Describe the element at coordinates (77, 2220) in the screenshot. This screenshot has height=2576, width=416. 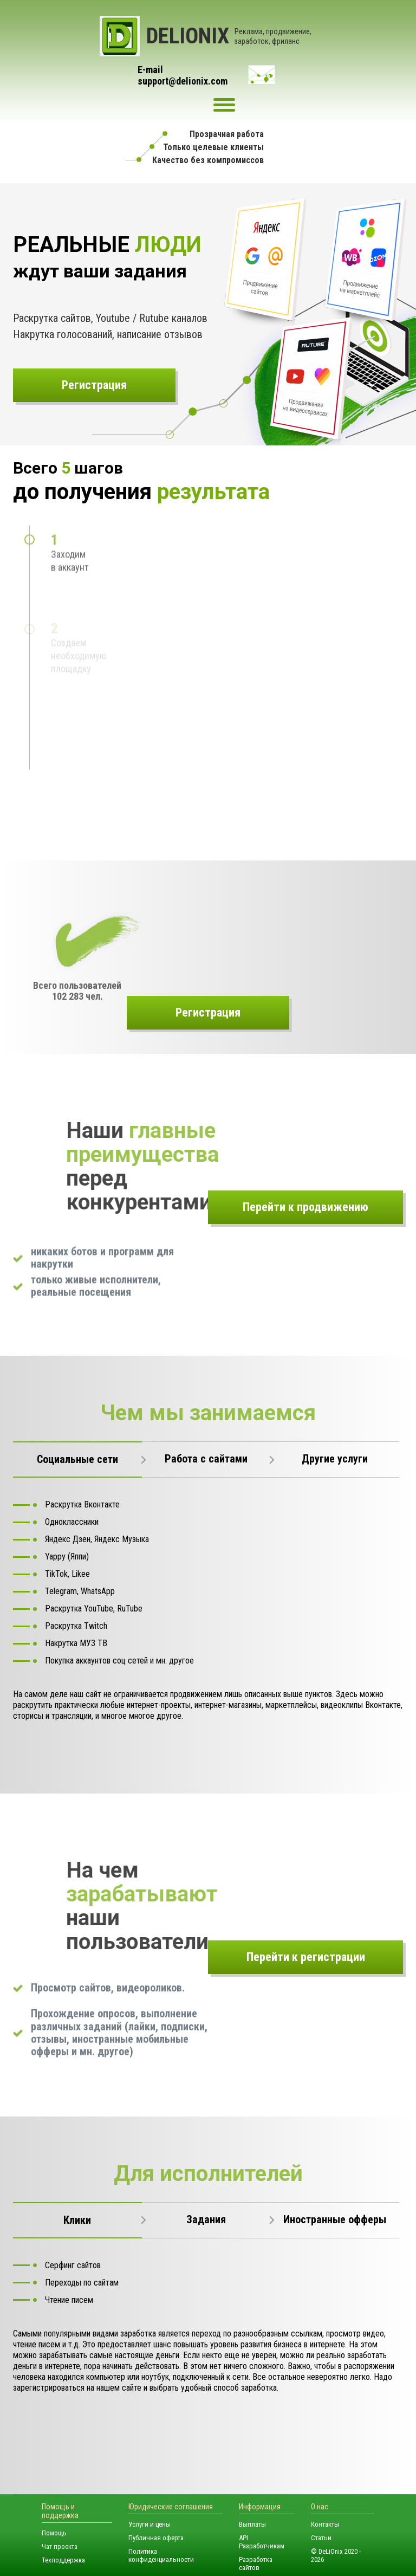
I see `Клики` at that location.